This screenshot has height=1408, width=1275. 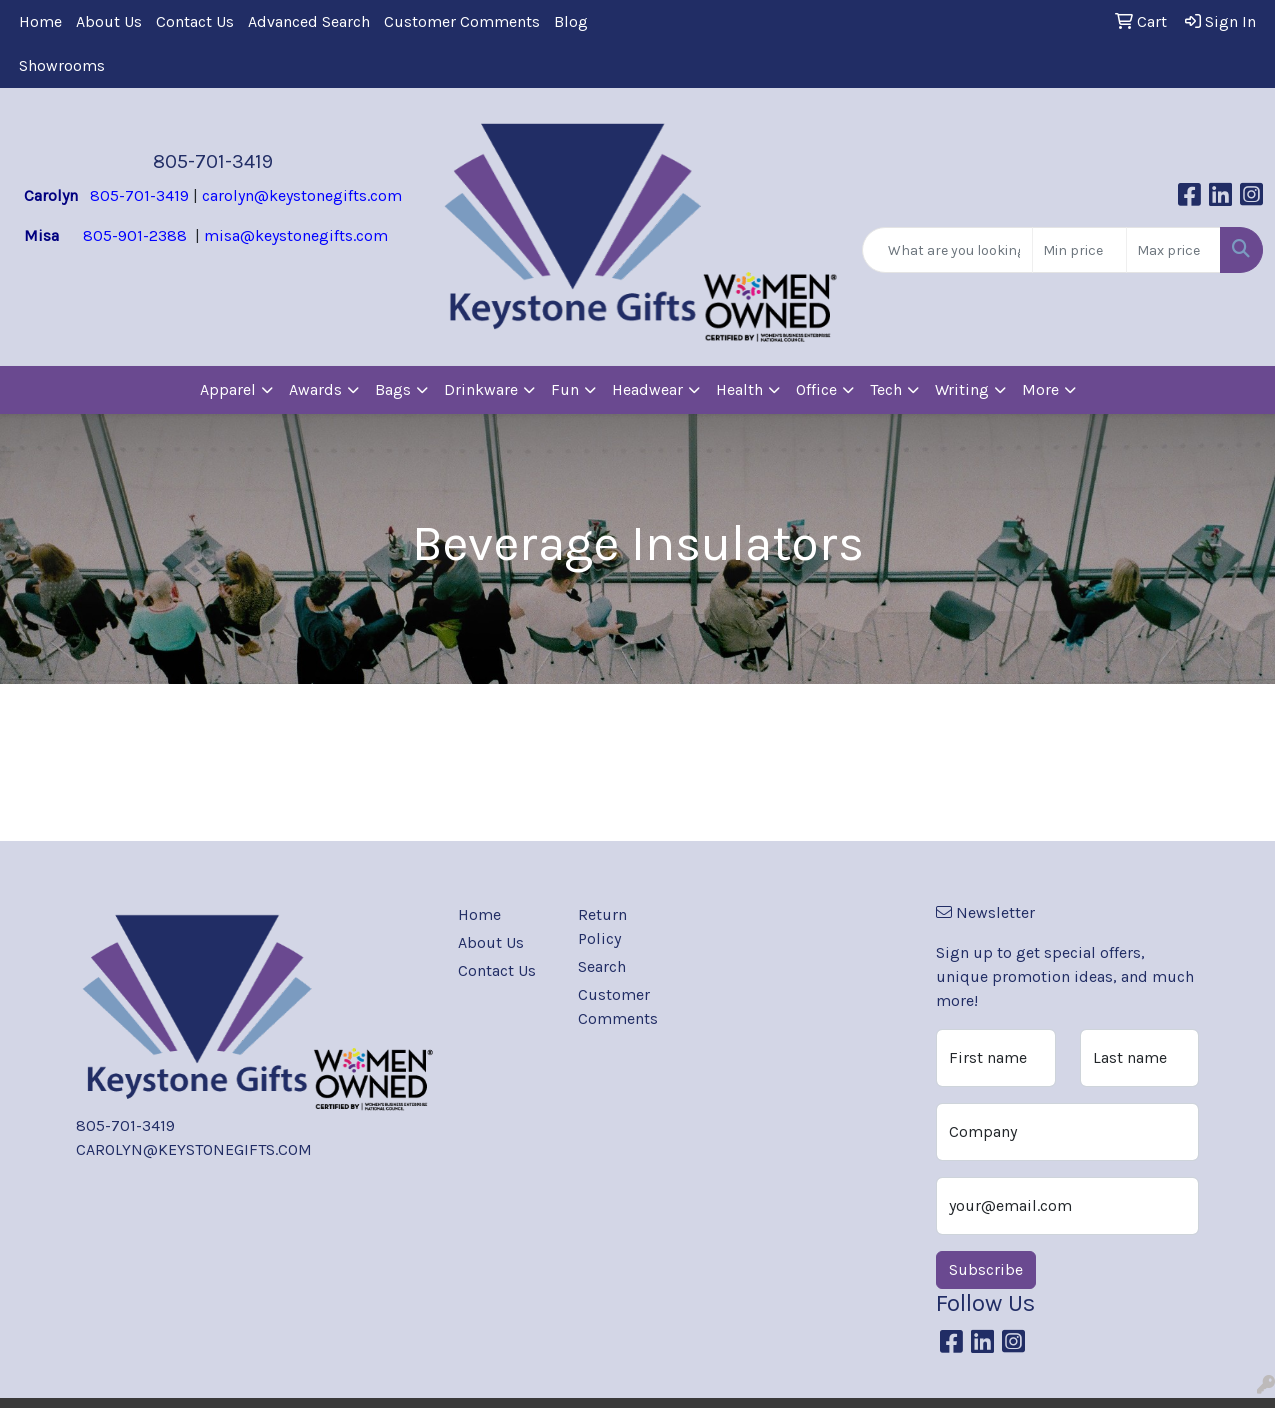 What do you see at coordinates (986, 1269) in the screenshot?
I see `Subscribe` at bounding box center [986, 1269].